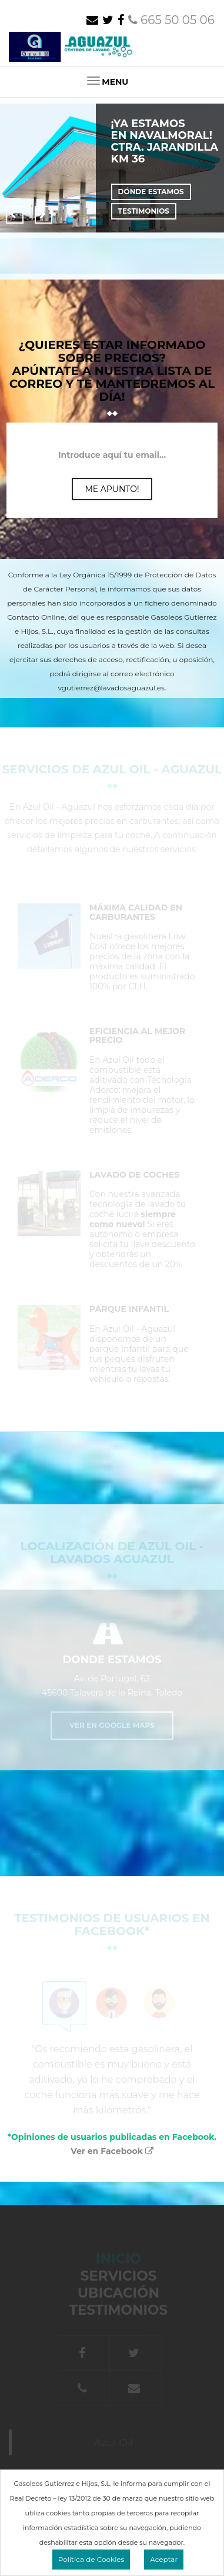 The height and width of the screenshot is (2576, 224). What do you see at coordinates (118, 2293) in the screenshot?
I see `Ubicación` at bounding box center [118, 2293].